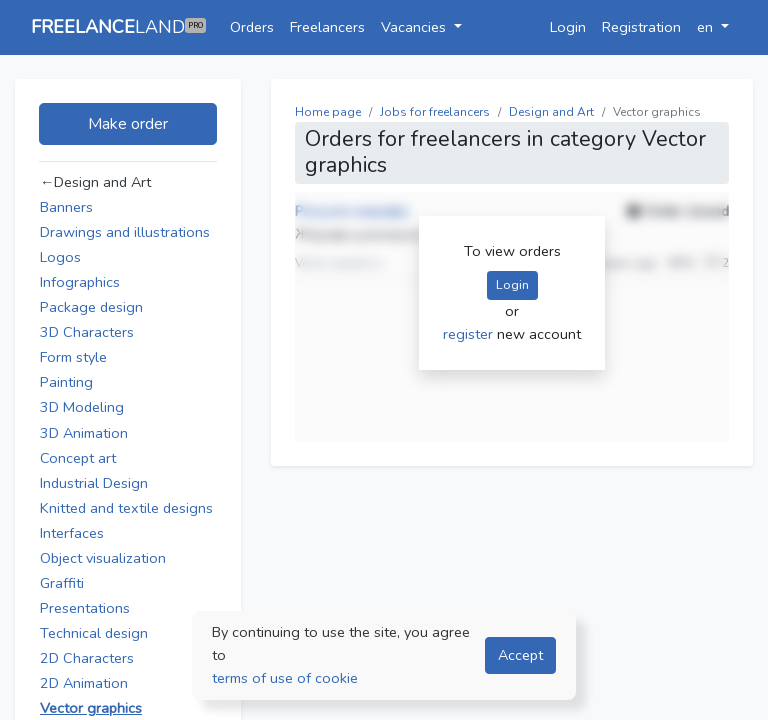 The height and width of the screenshot is (720, 768). Describe the element at coordinates (328, 112) in the screenshot. I see `Home page` at that location.